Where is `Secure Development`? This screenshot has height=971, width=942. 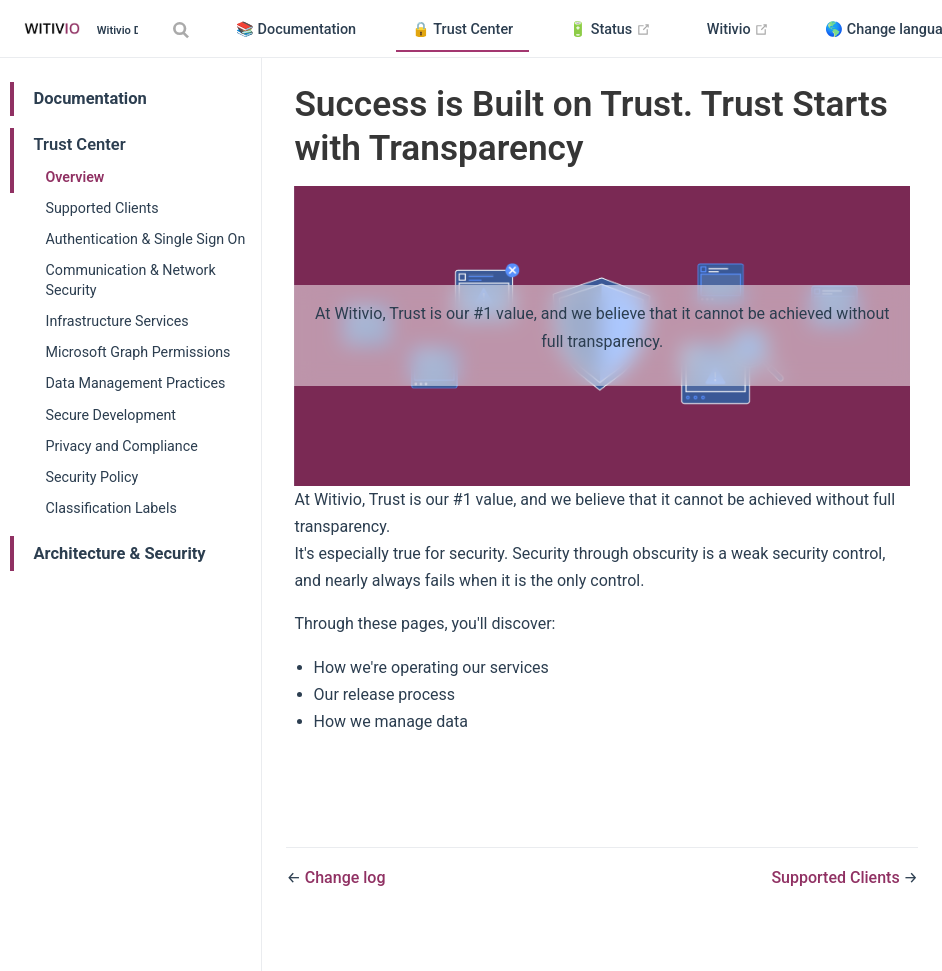 Secure Development is located at coordinates (111, 415).